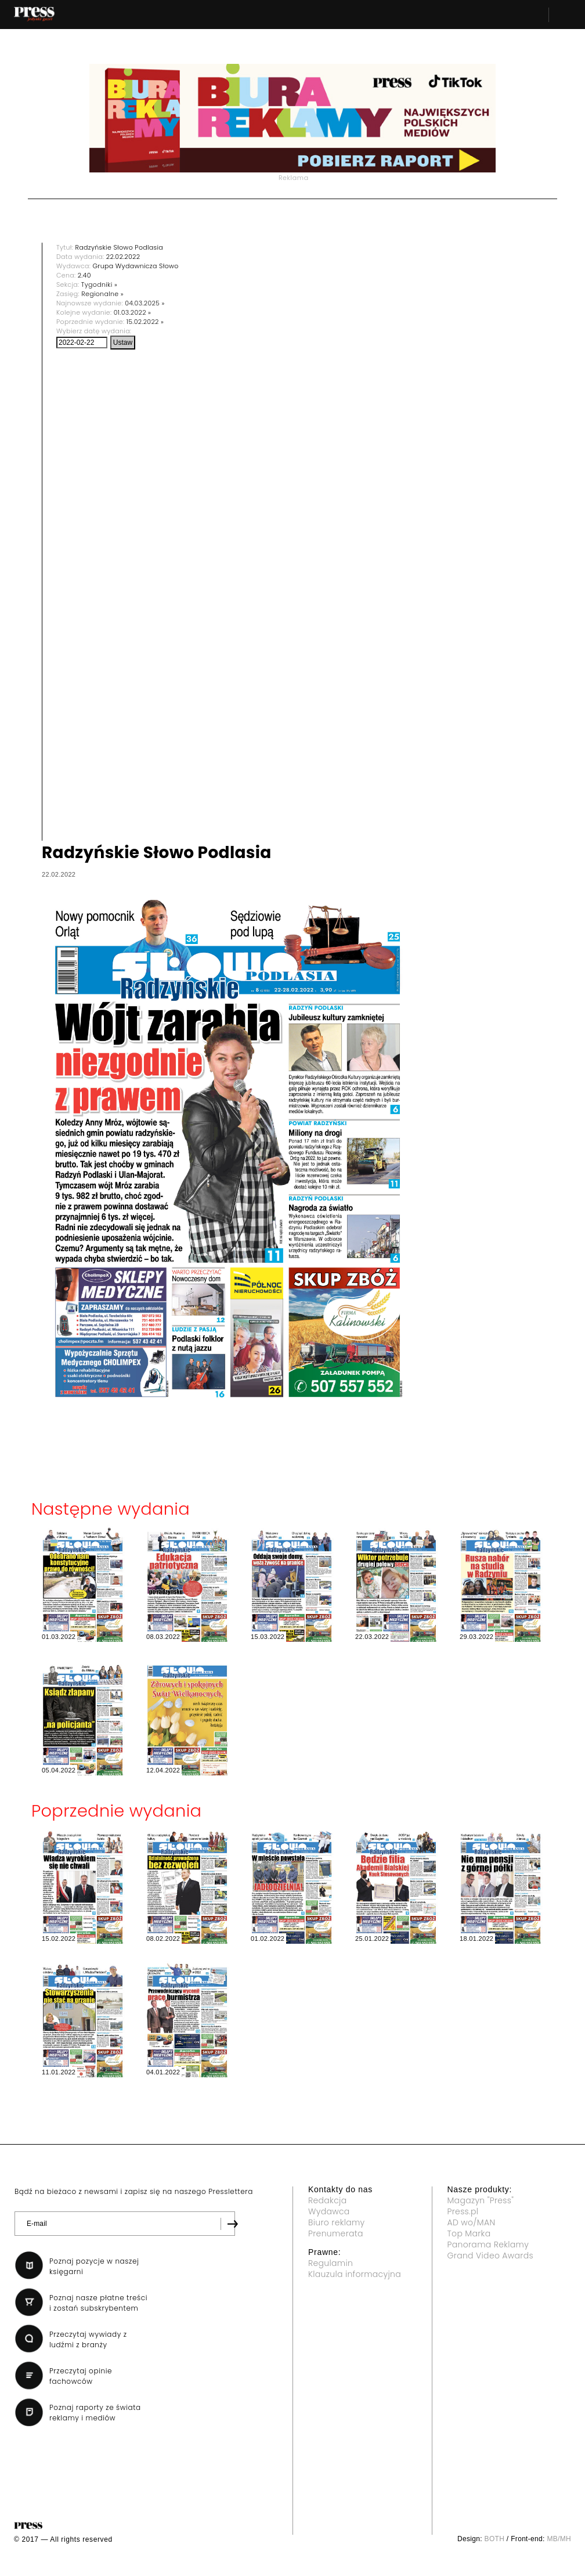  Describe the element at coordinates (132, 312) in the screenshot. I see `01.03.2022 »` at that location.